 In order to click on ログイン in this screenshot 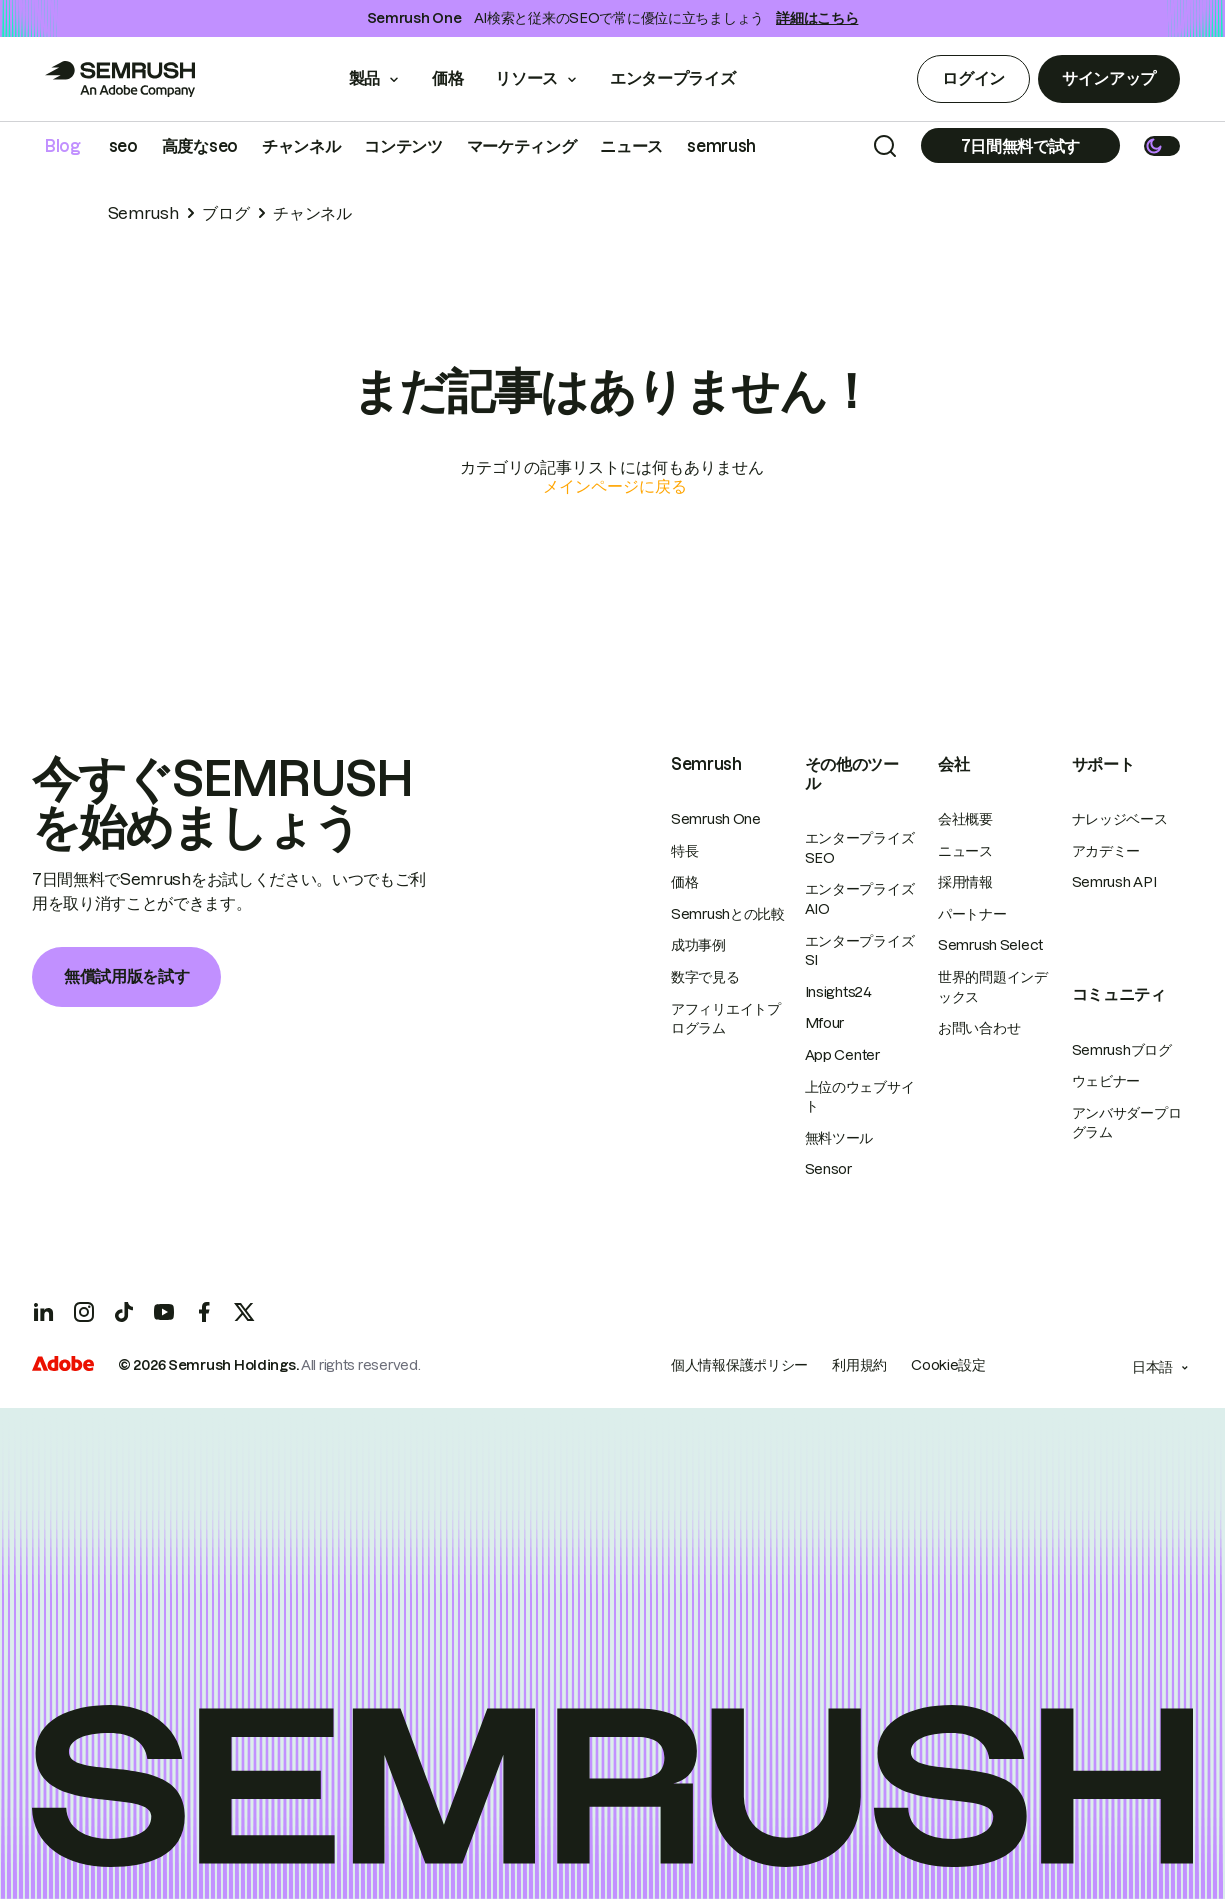, I will do `click(973, 78)`.